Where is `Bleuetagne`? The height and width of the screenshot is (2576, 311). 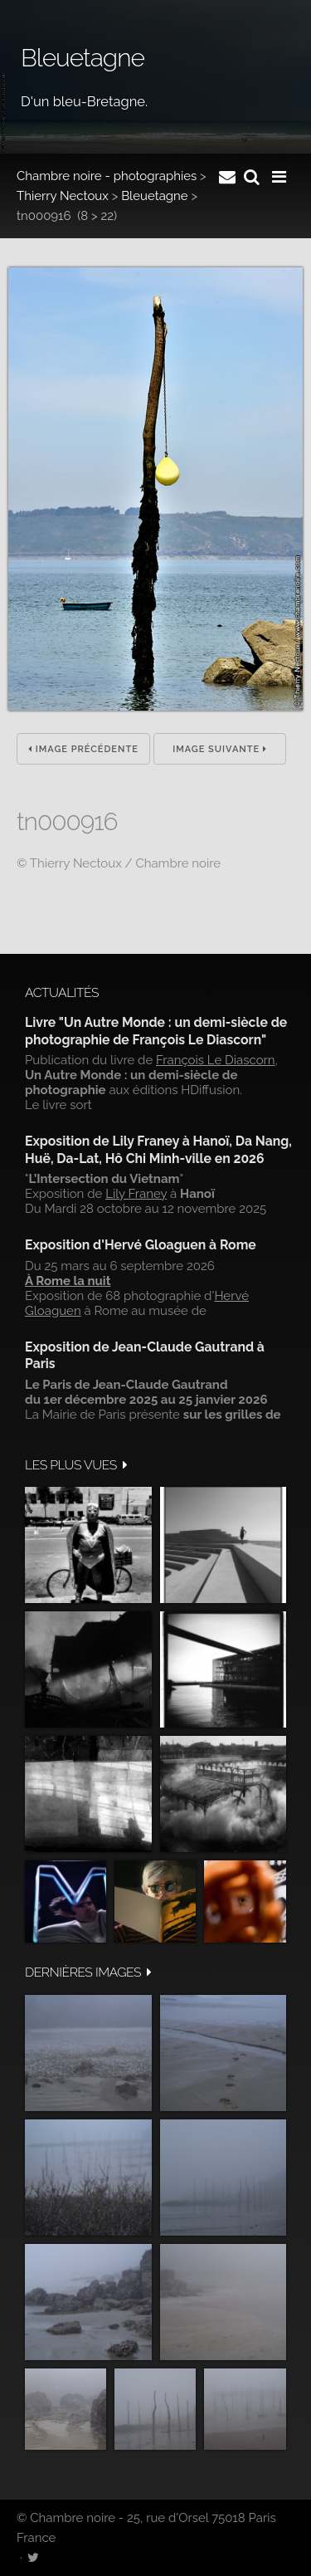
Bleuetagne is located at coordinates (154, 195).